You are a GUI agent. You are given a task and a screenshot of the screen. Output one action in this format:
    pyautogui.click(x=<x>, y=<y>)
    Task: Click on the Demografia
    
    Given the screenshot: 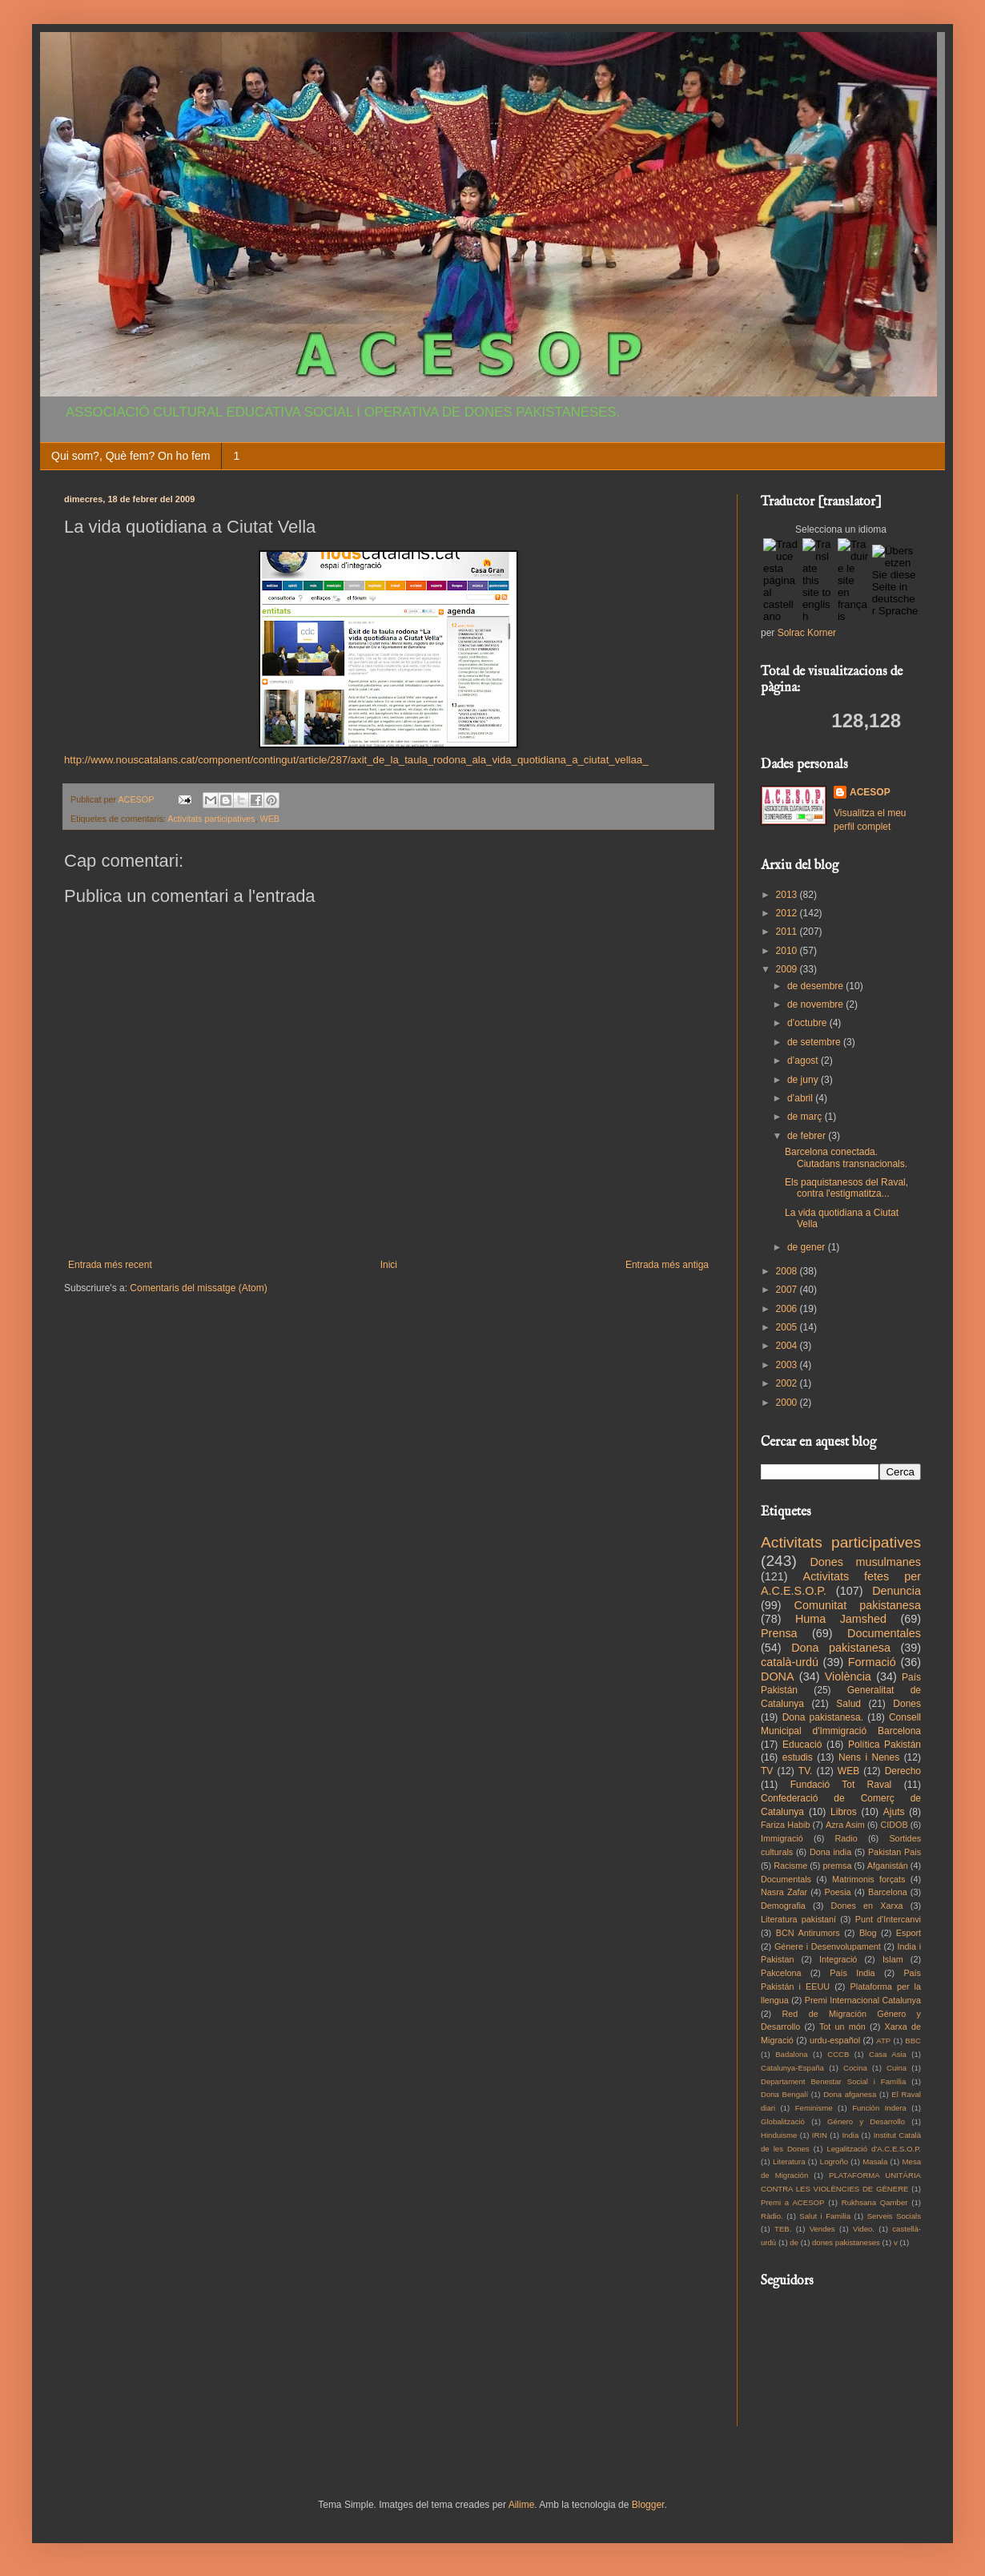 What is the action you would take?
    pyautogui.click(x=783, y=1905)
    